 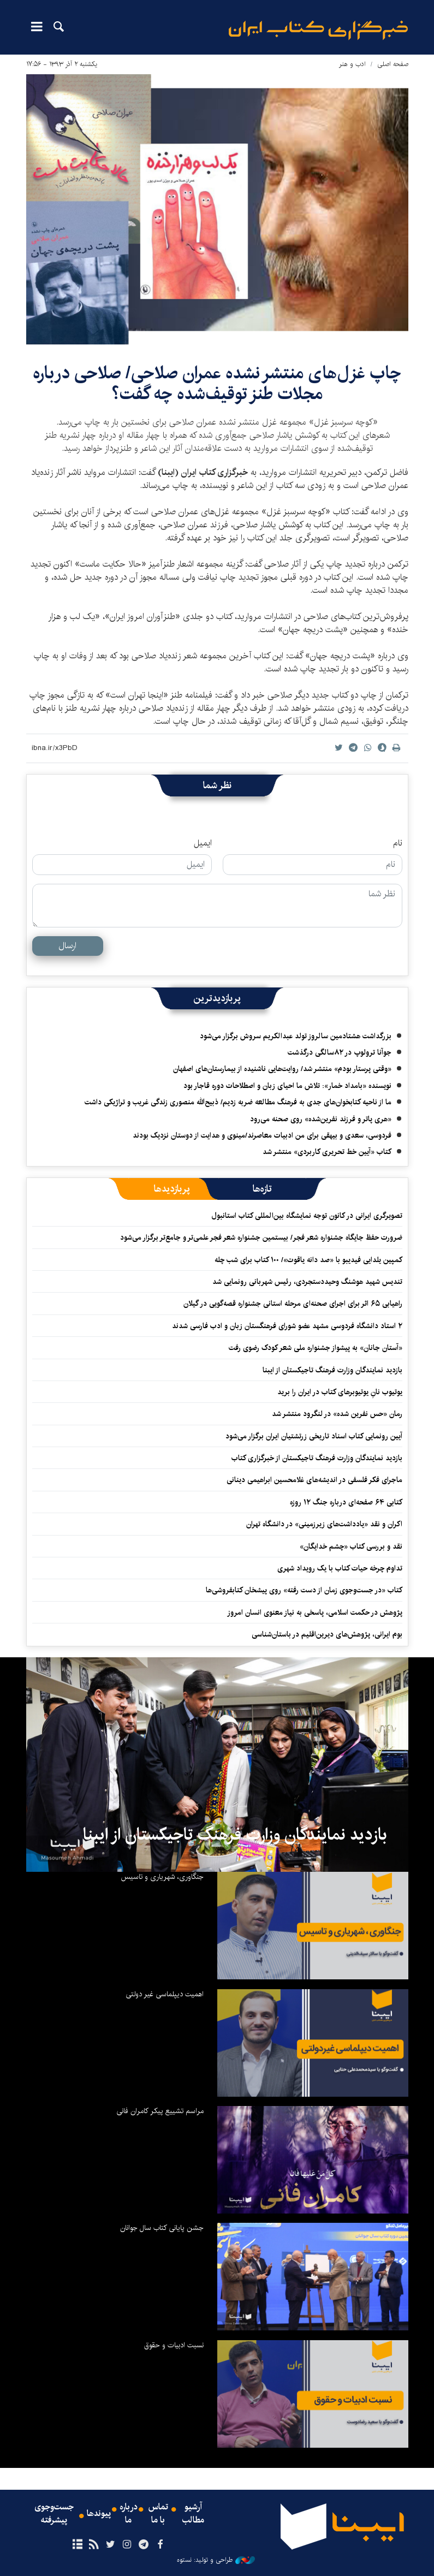 I want to click on ماجرای فکر فلسفی در اندیشه‌های غلامحسین ابراهیمی دینانی, so click(x=314, y=1480).